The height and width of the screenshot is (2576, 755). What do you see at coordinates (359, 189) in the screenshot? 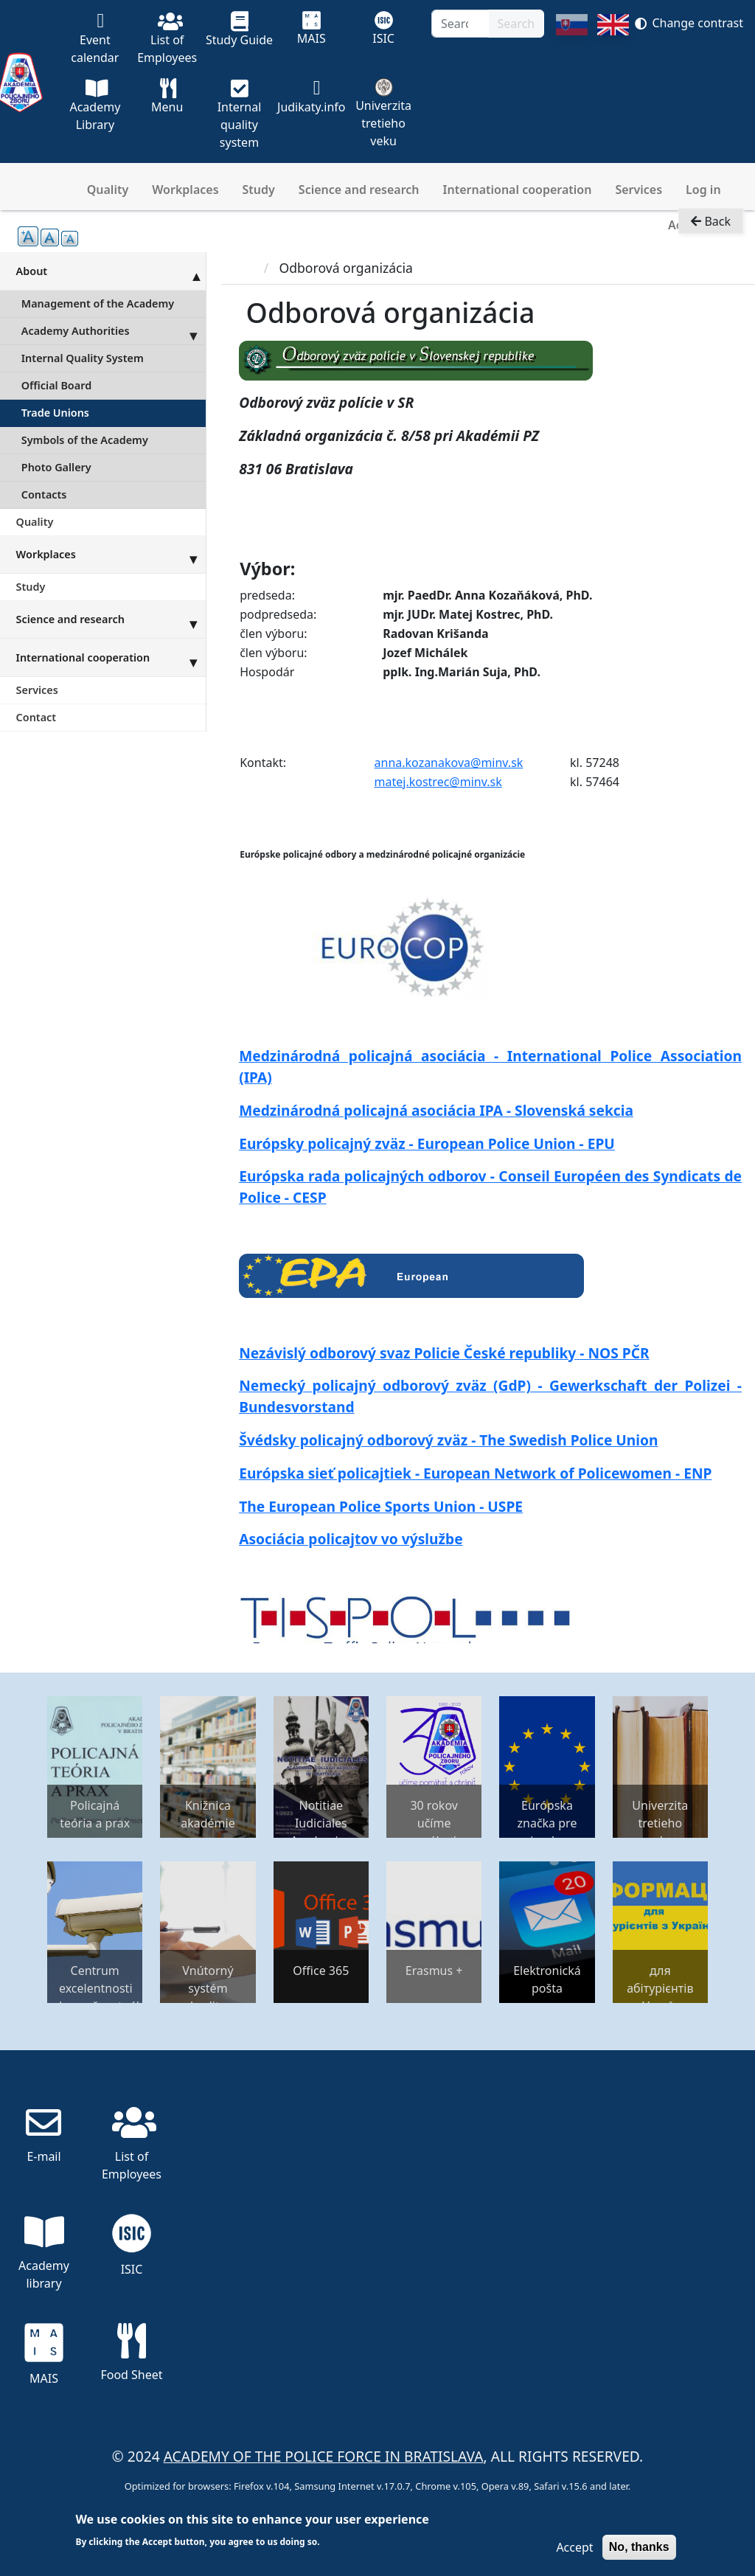
I see `Science and research` at bounding box center [359, 189].